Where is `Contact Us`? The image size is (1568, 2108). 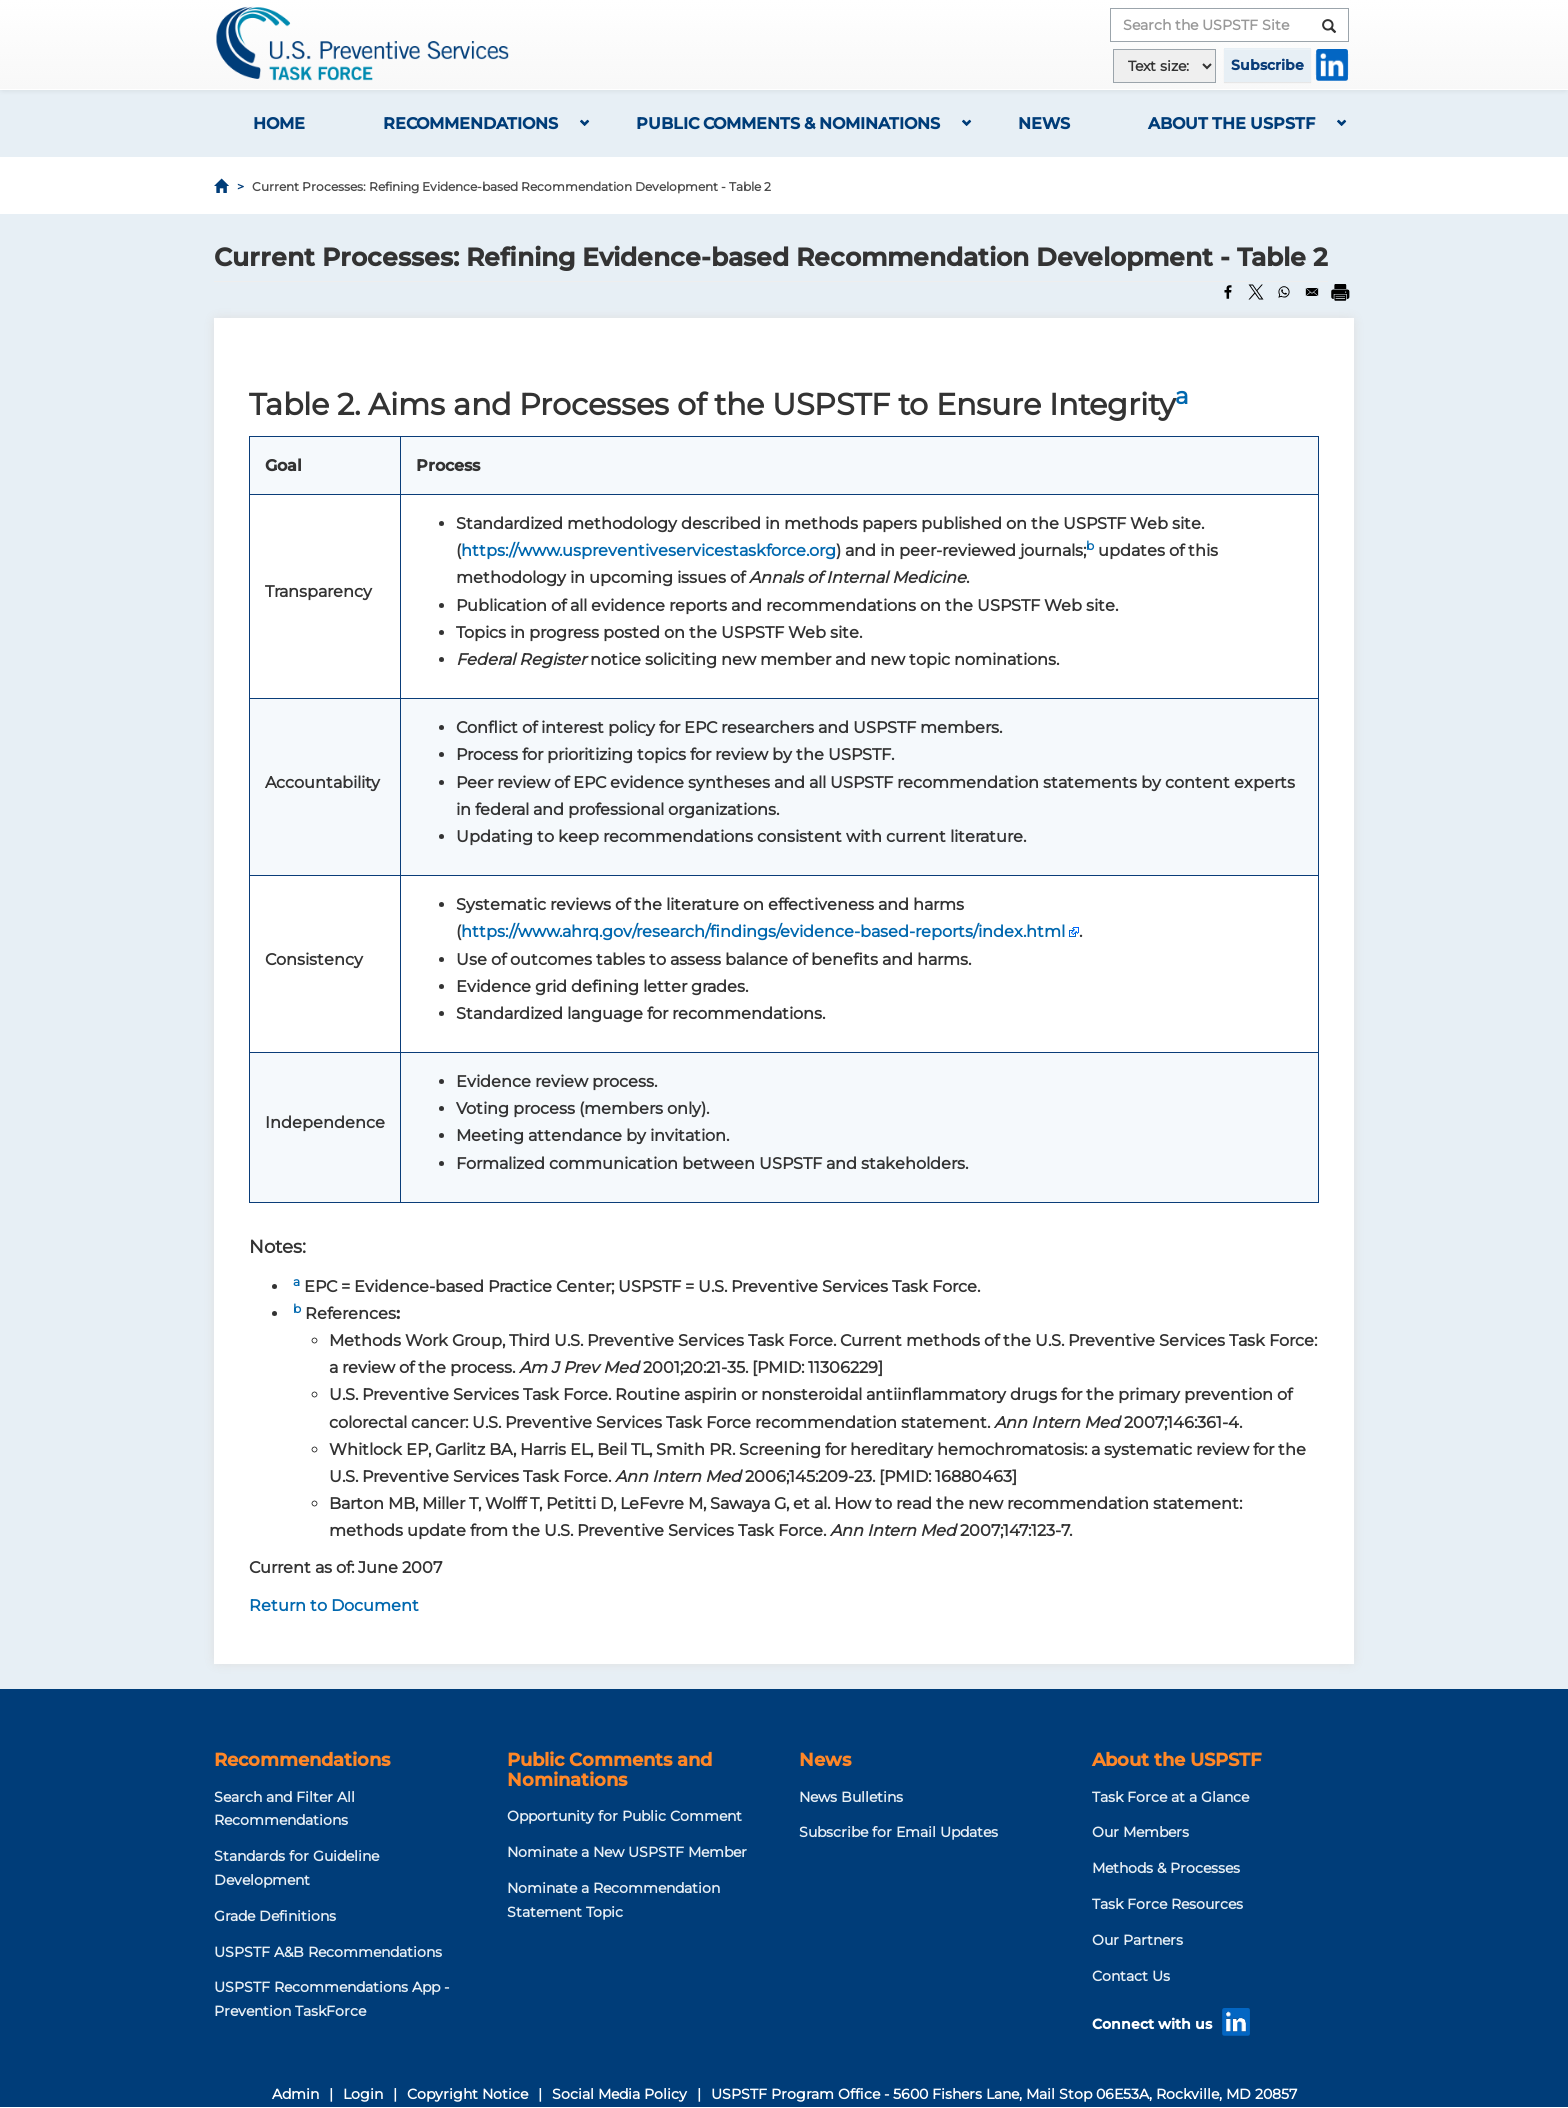 Contact Us is located at coordinates (1131, 1976).